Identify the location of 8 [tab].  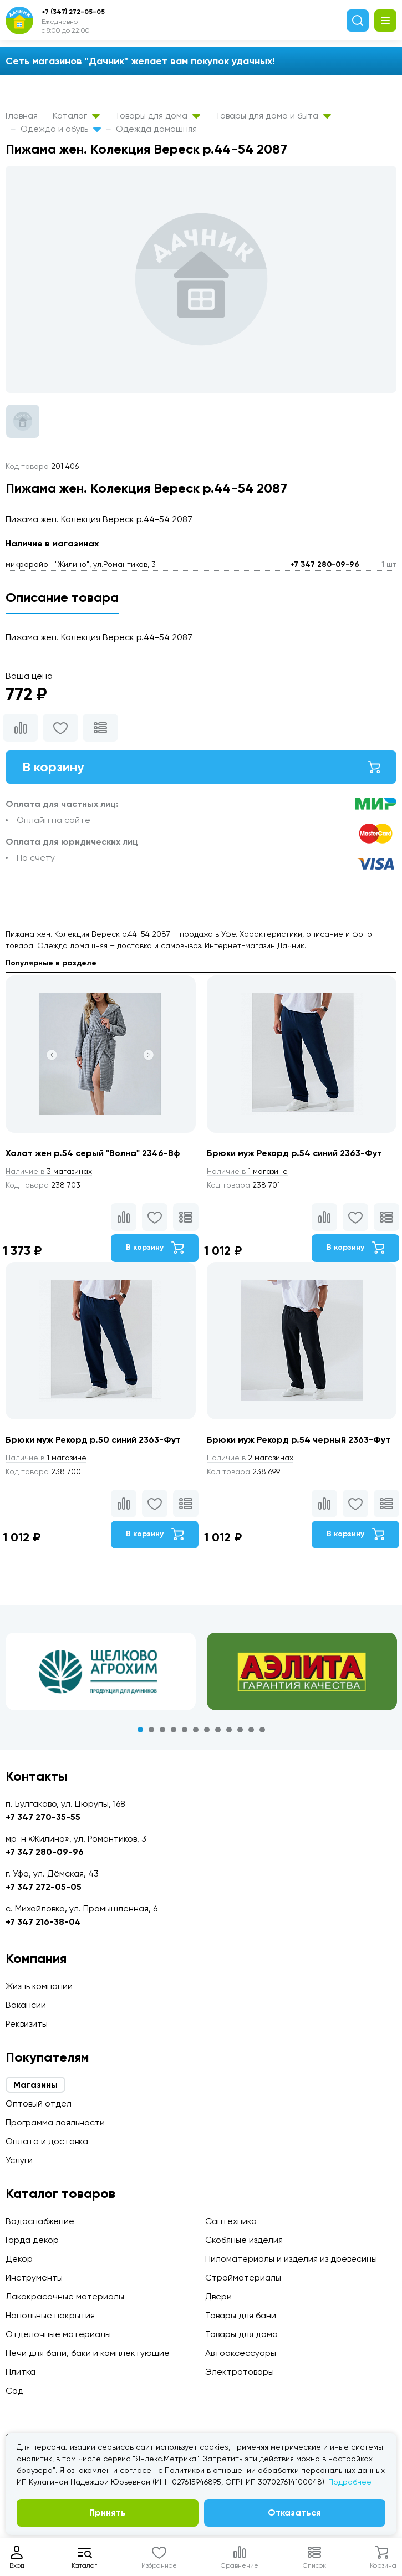
(218, 1729).